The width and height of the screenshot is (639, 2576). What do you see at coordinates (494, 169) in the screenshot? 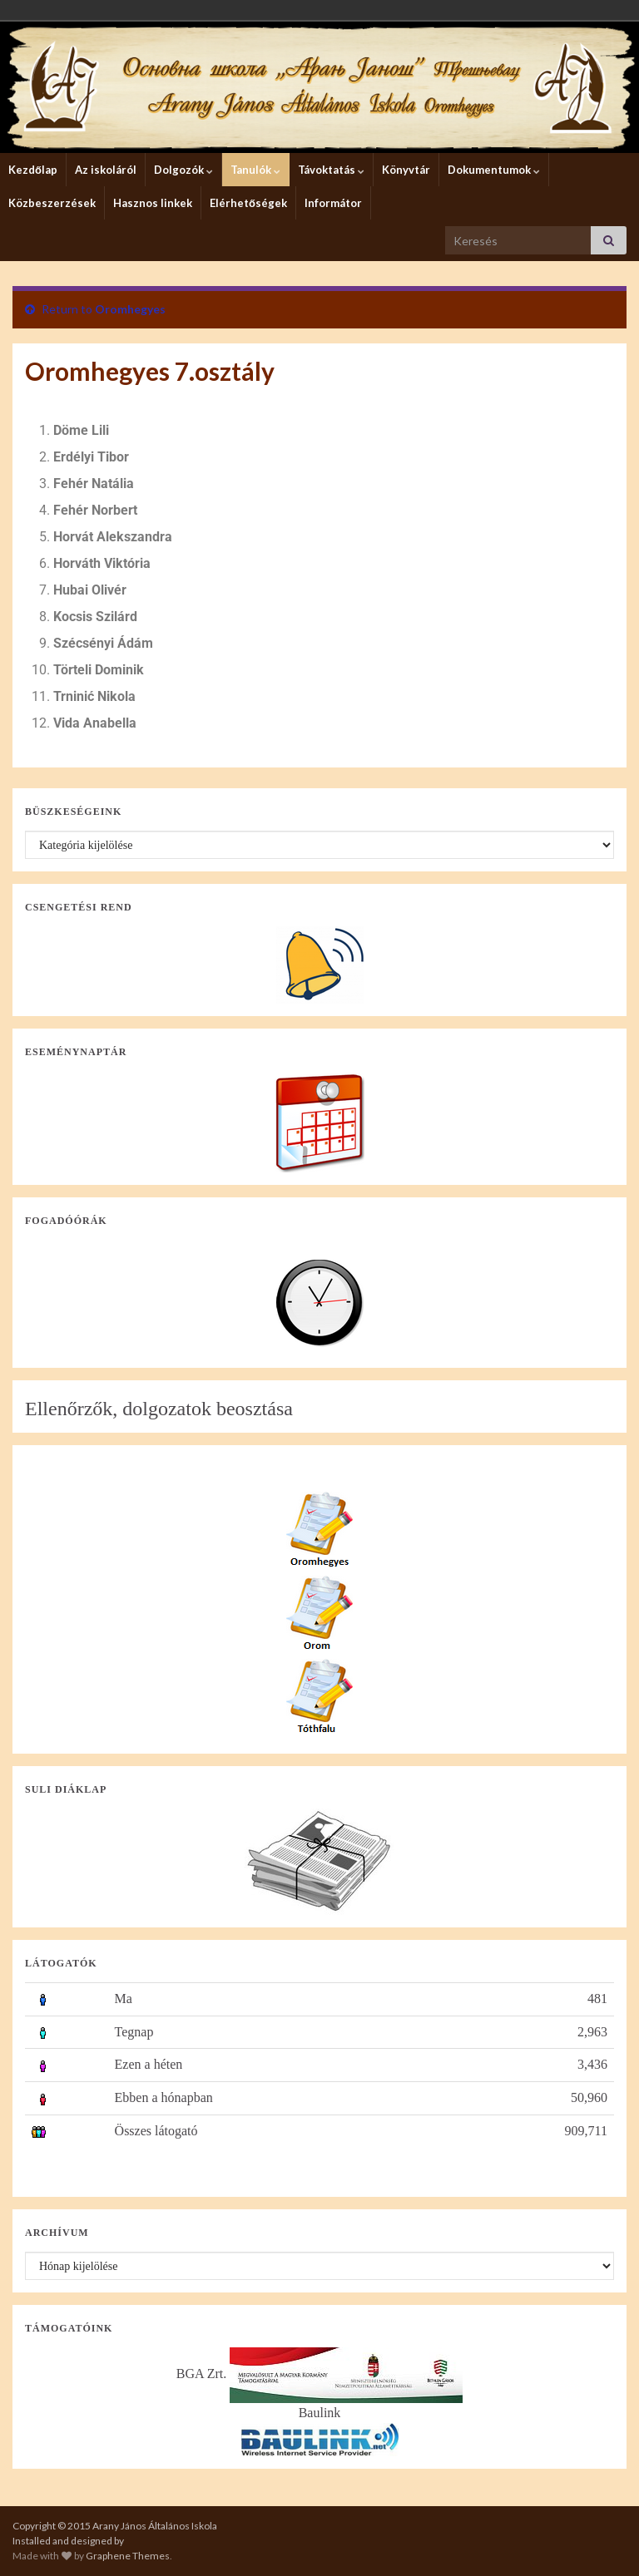
I see `Dokumentumok` at bounding box center [494, 169].